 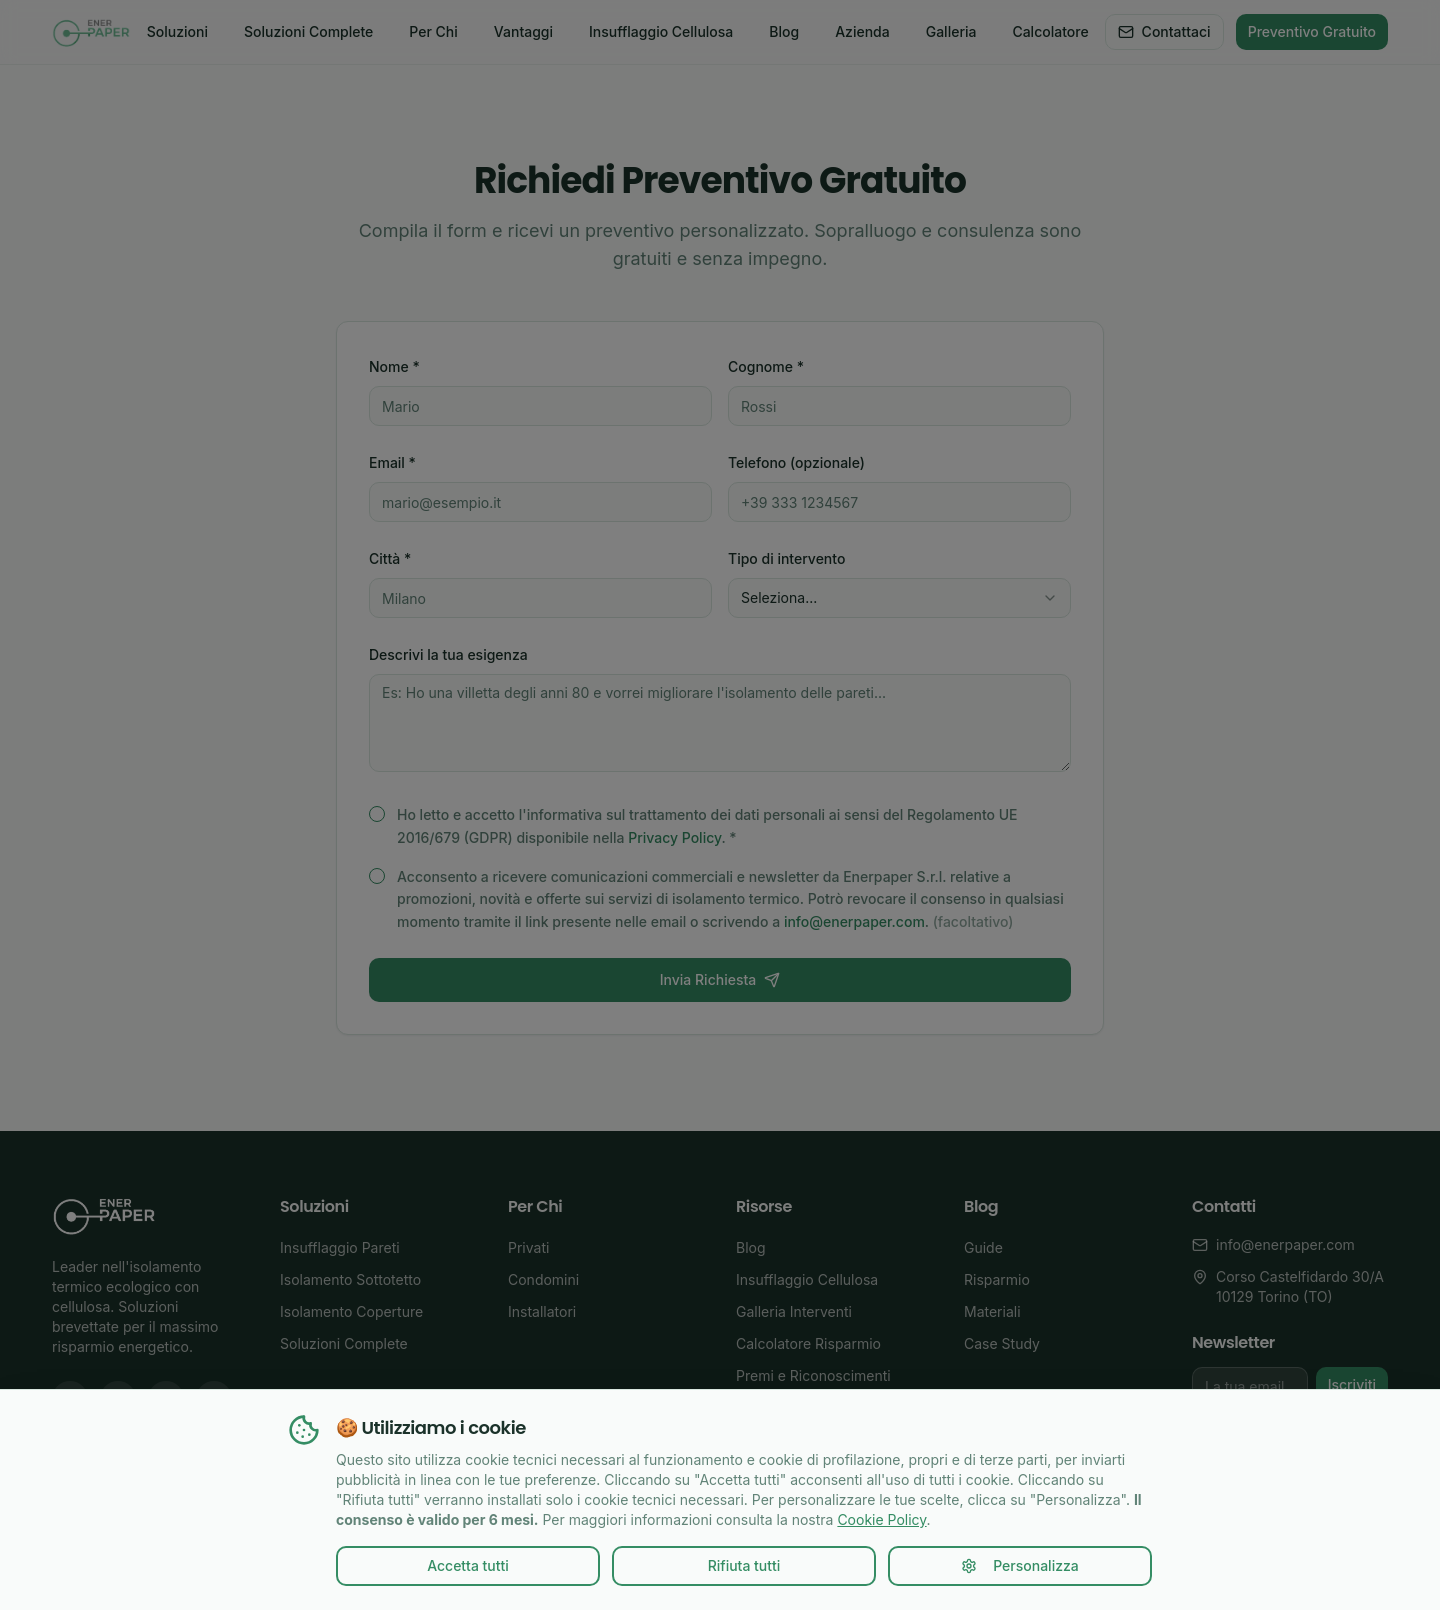 What do you see at coordinates (468, 1565) in the screenshot?
I see `Accetta tutti` at bounding box center [468, 1565].